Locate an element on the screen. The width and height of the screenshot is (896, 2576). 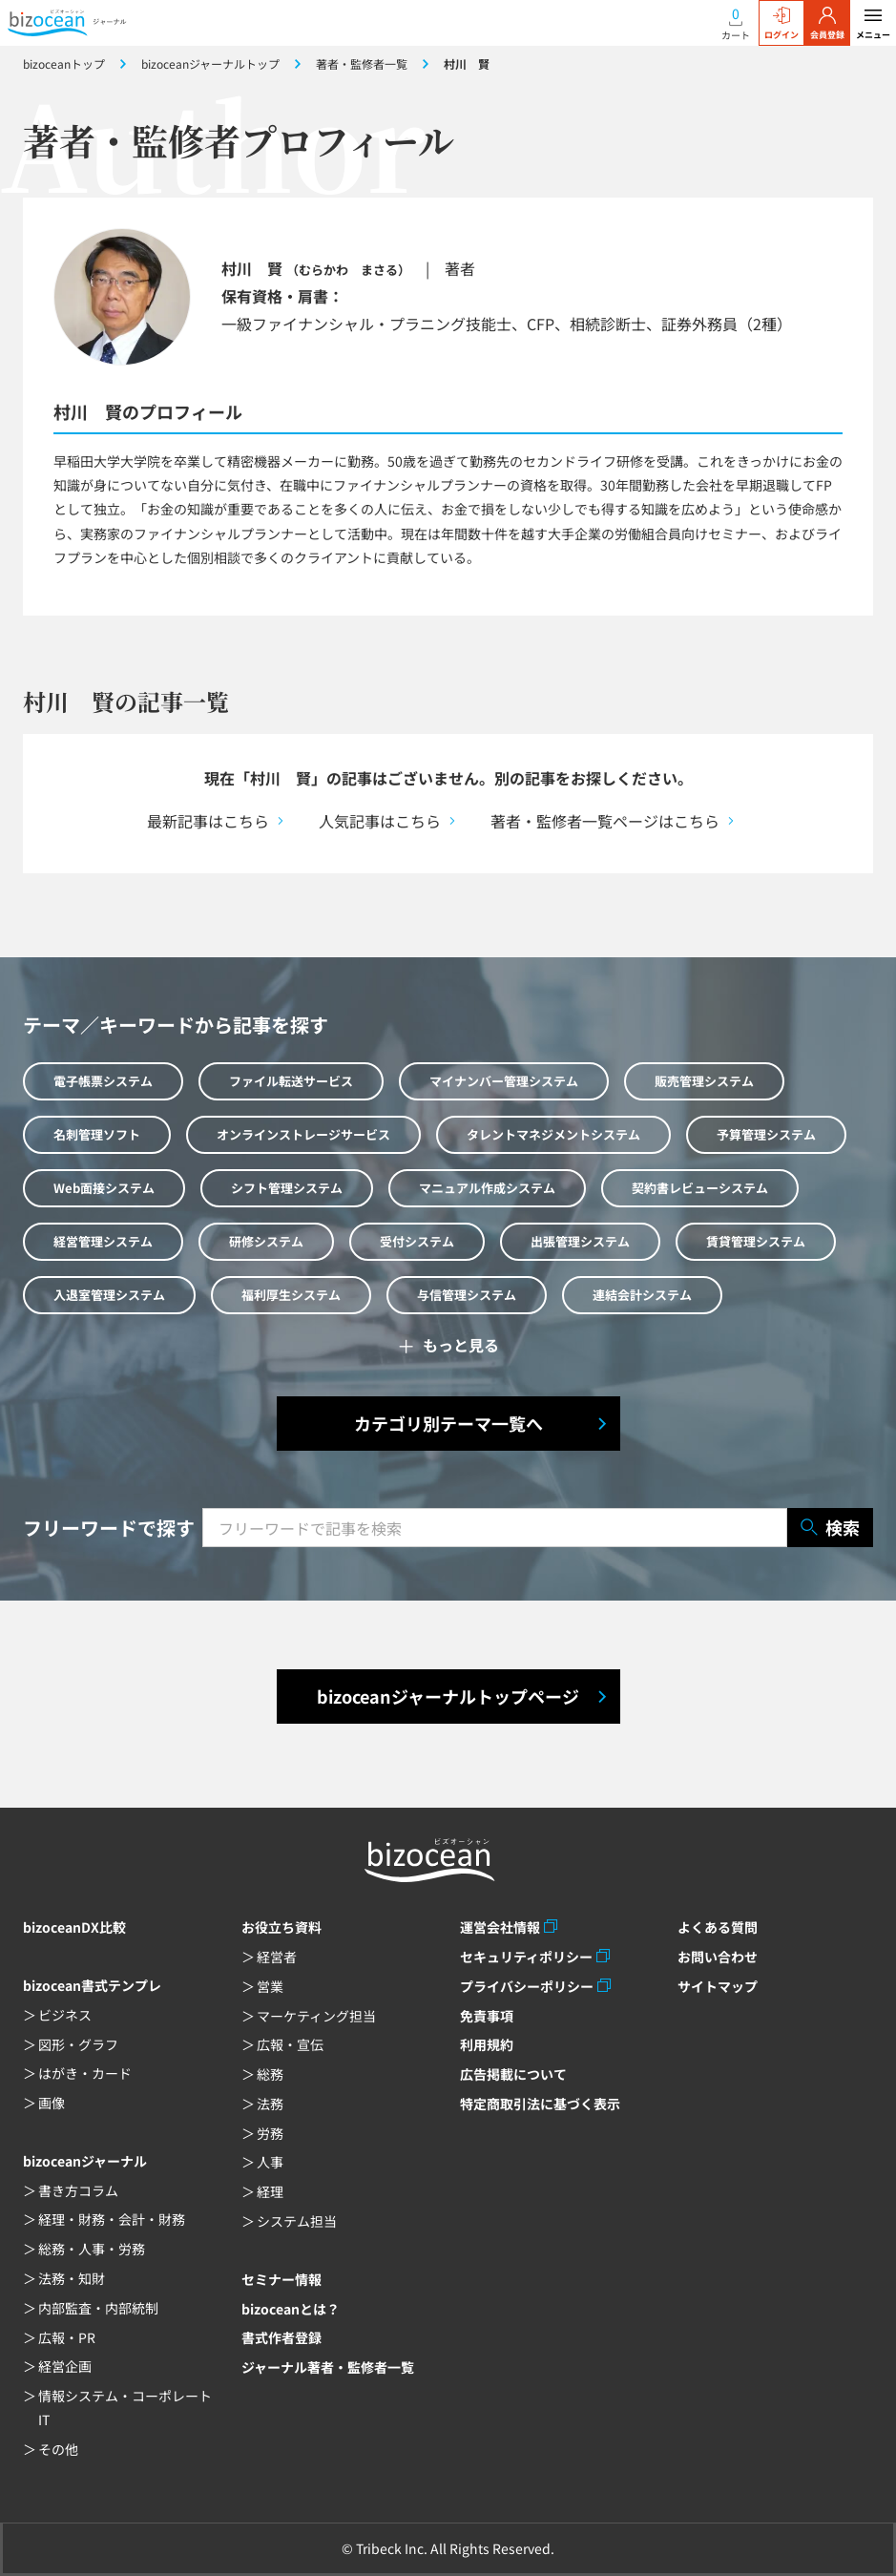
カテゴリ別テーマ一覧へ is located at coordinates (448, 1423).